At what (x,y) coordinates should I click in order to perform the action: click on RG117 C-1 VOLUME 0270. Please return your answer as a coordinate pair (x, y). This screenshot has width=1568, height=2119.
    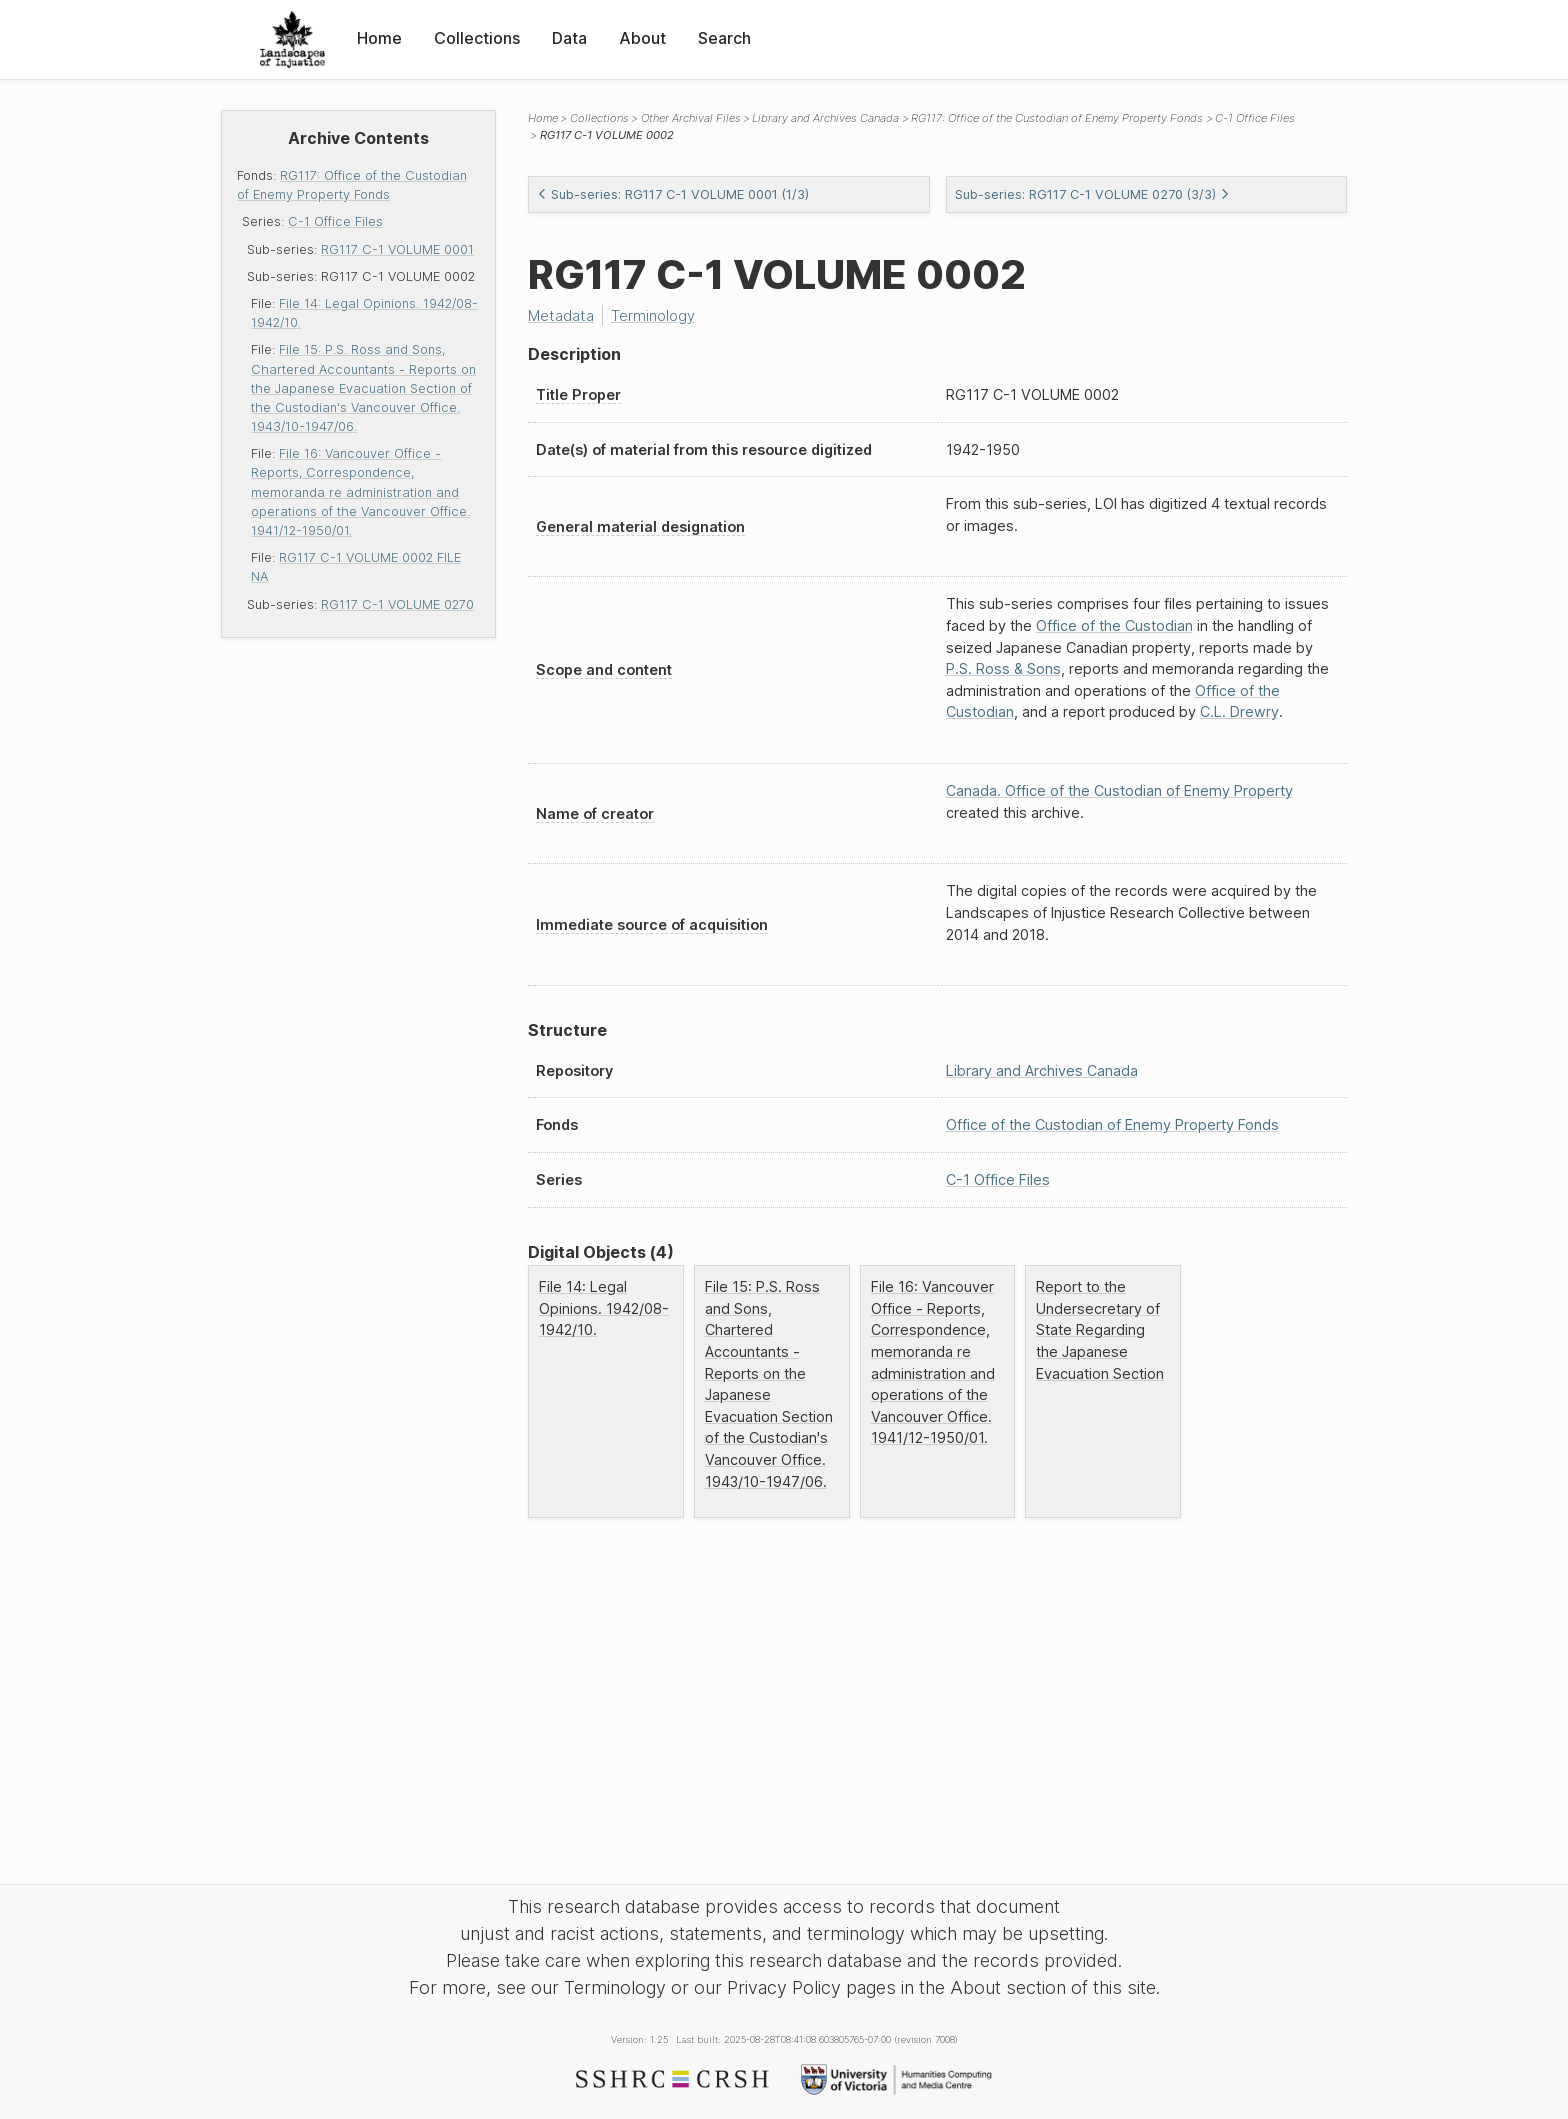
    Looking at the image, I should click on (397, 604).